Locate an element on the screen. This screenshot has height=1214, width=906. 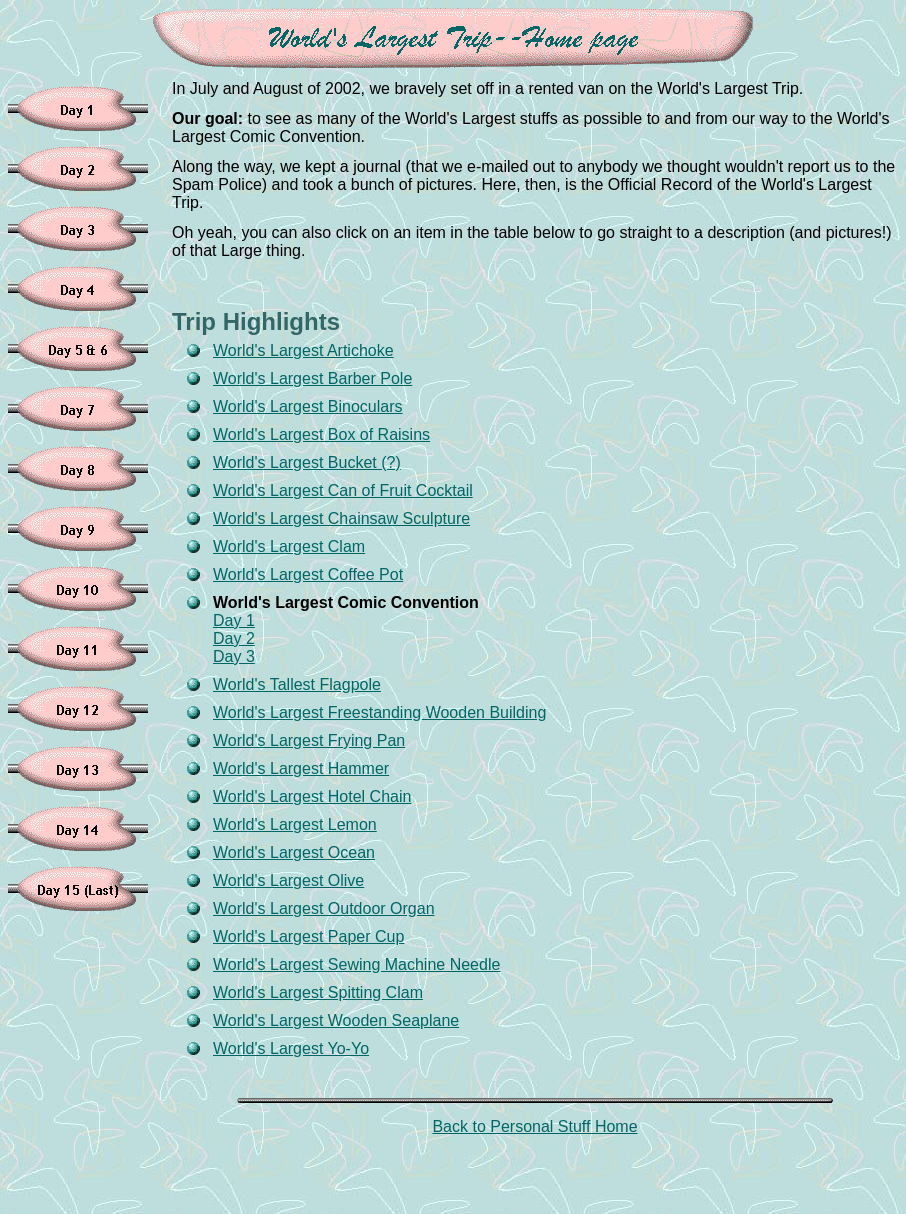
Day 2 is located at coordinates (234, 638).